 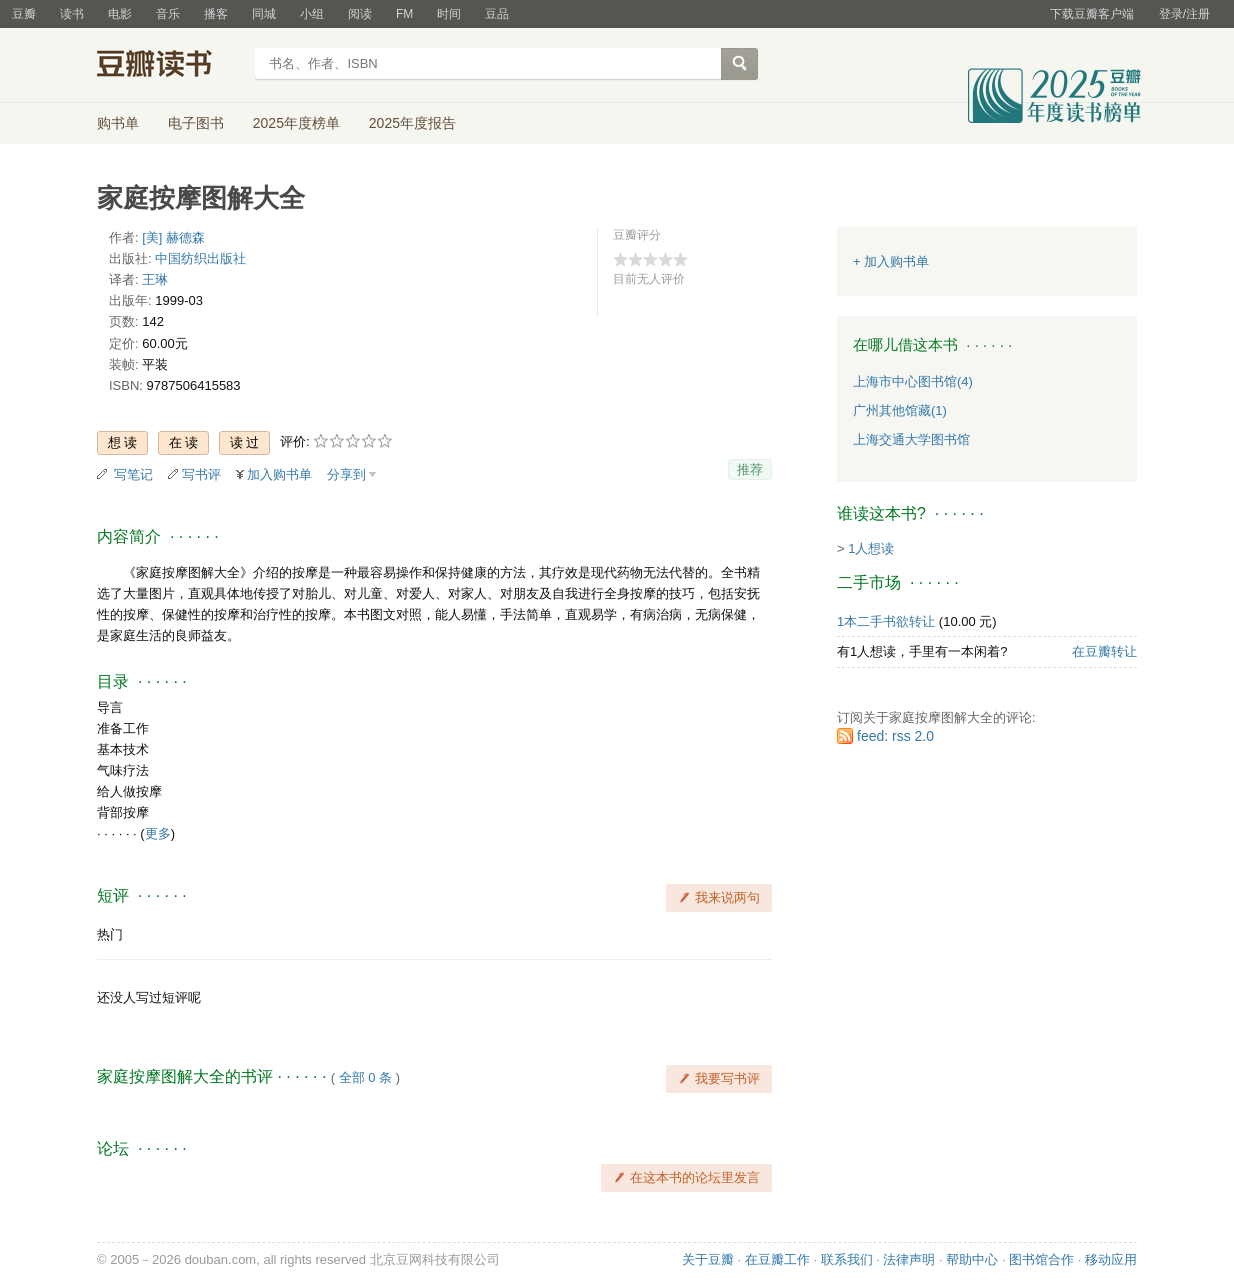 What do you see at coordinates (886, 621) in the screenshot?
I see `1本二手书欲转让` at bounding box center [886, 621].